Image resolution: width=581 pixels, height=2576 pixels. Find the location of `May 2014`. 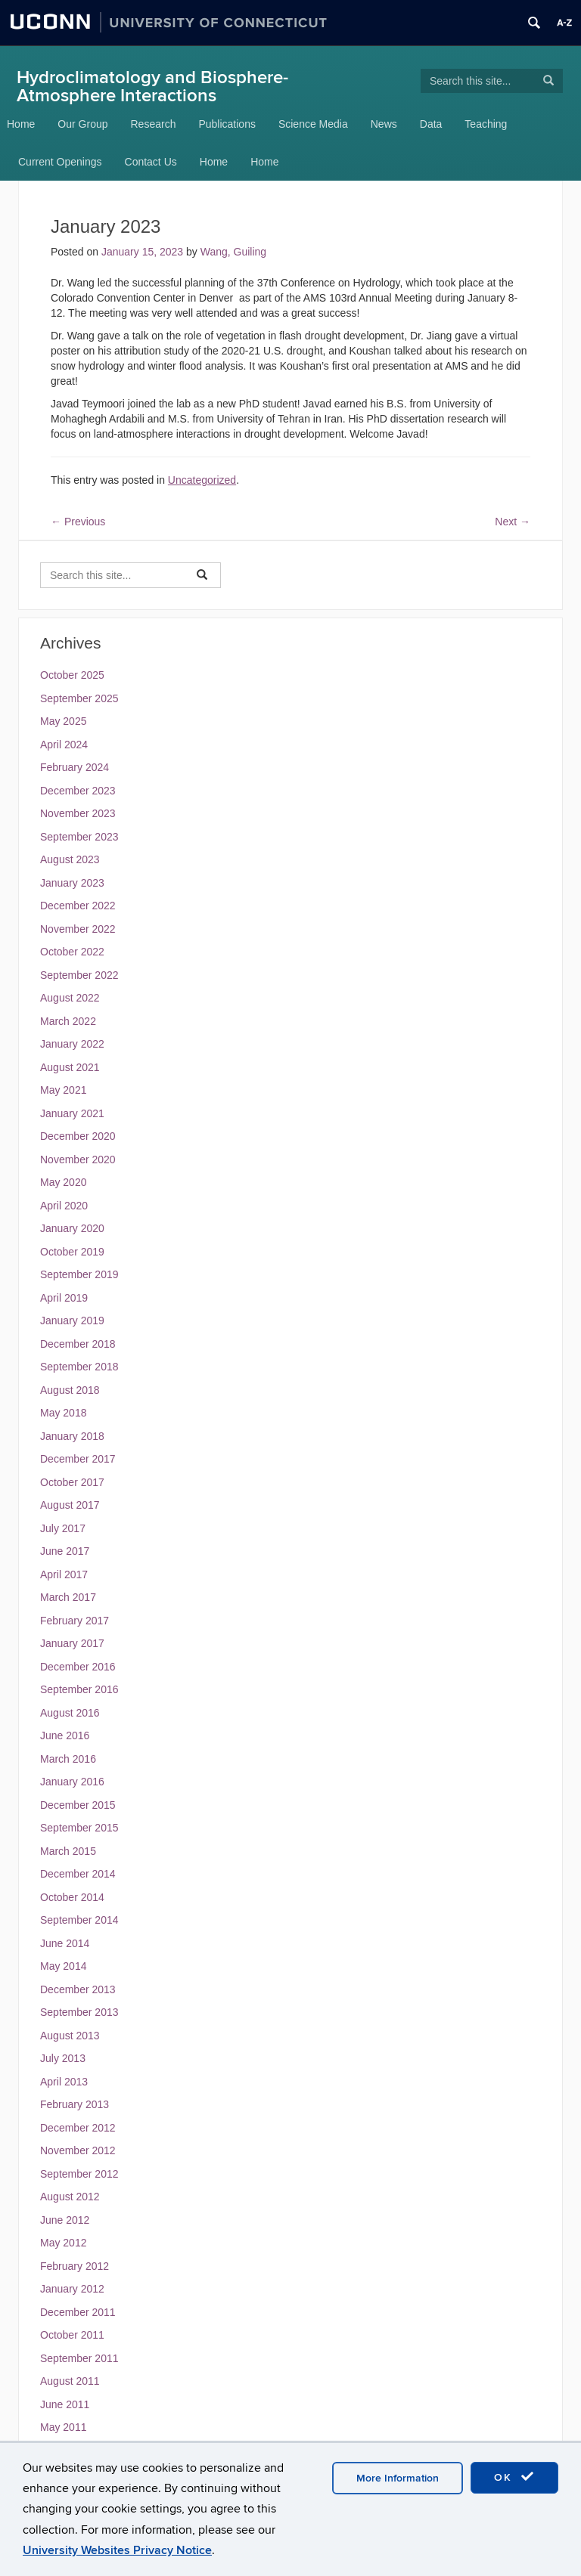

May 2014 is located at coordinates (63, 1966).